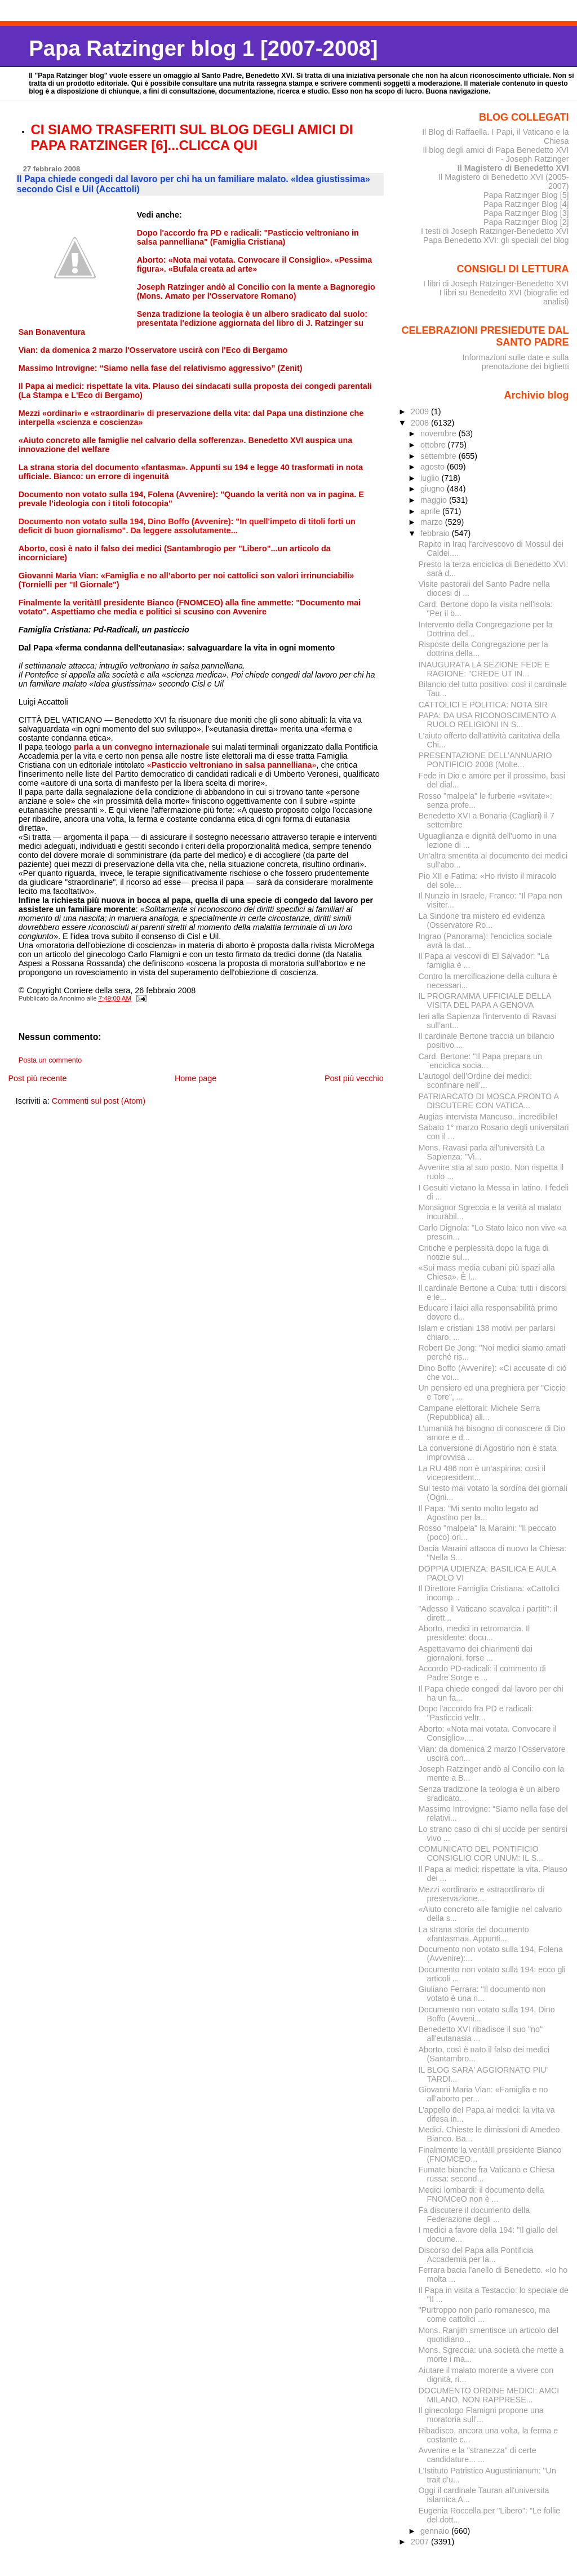  What do you see at coordinates (431, 511) in the screenshot?
I see `aprile` at bounding box center [431, 511].